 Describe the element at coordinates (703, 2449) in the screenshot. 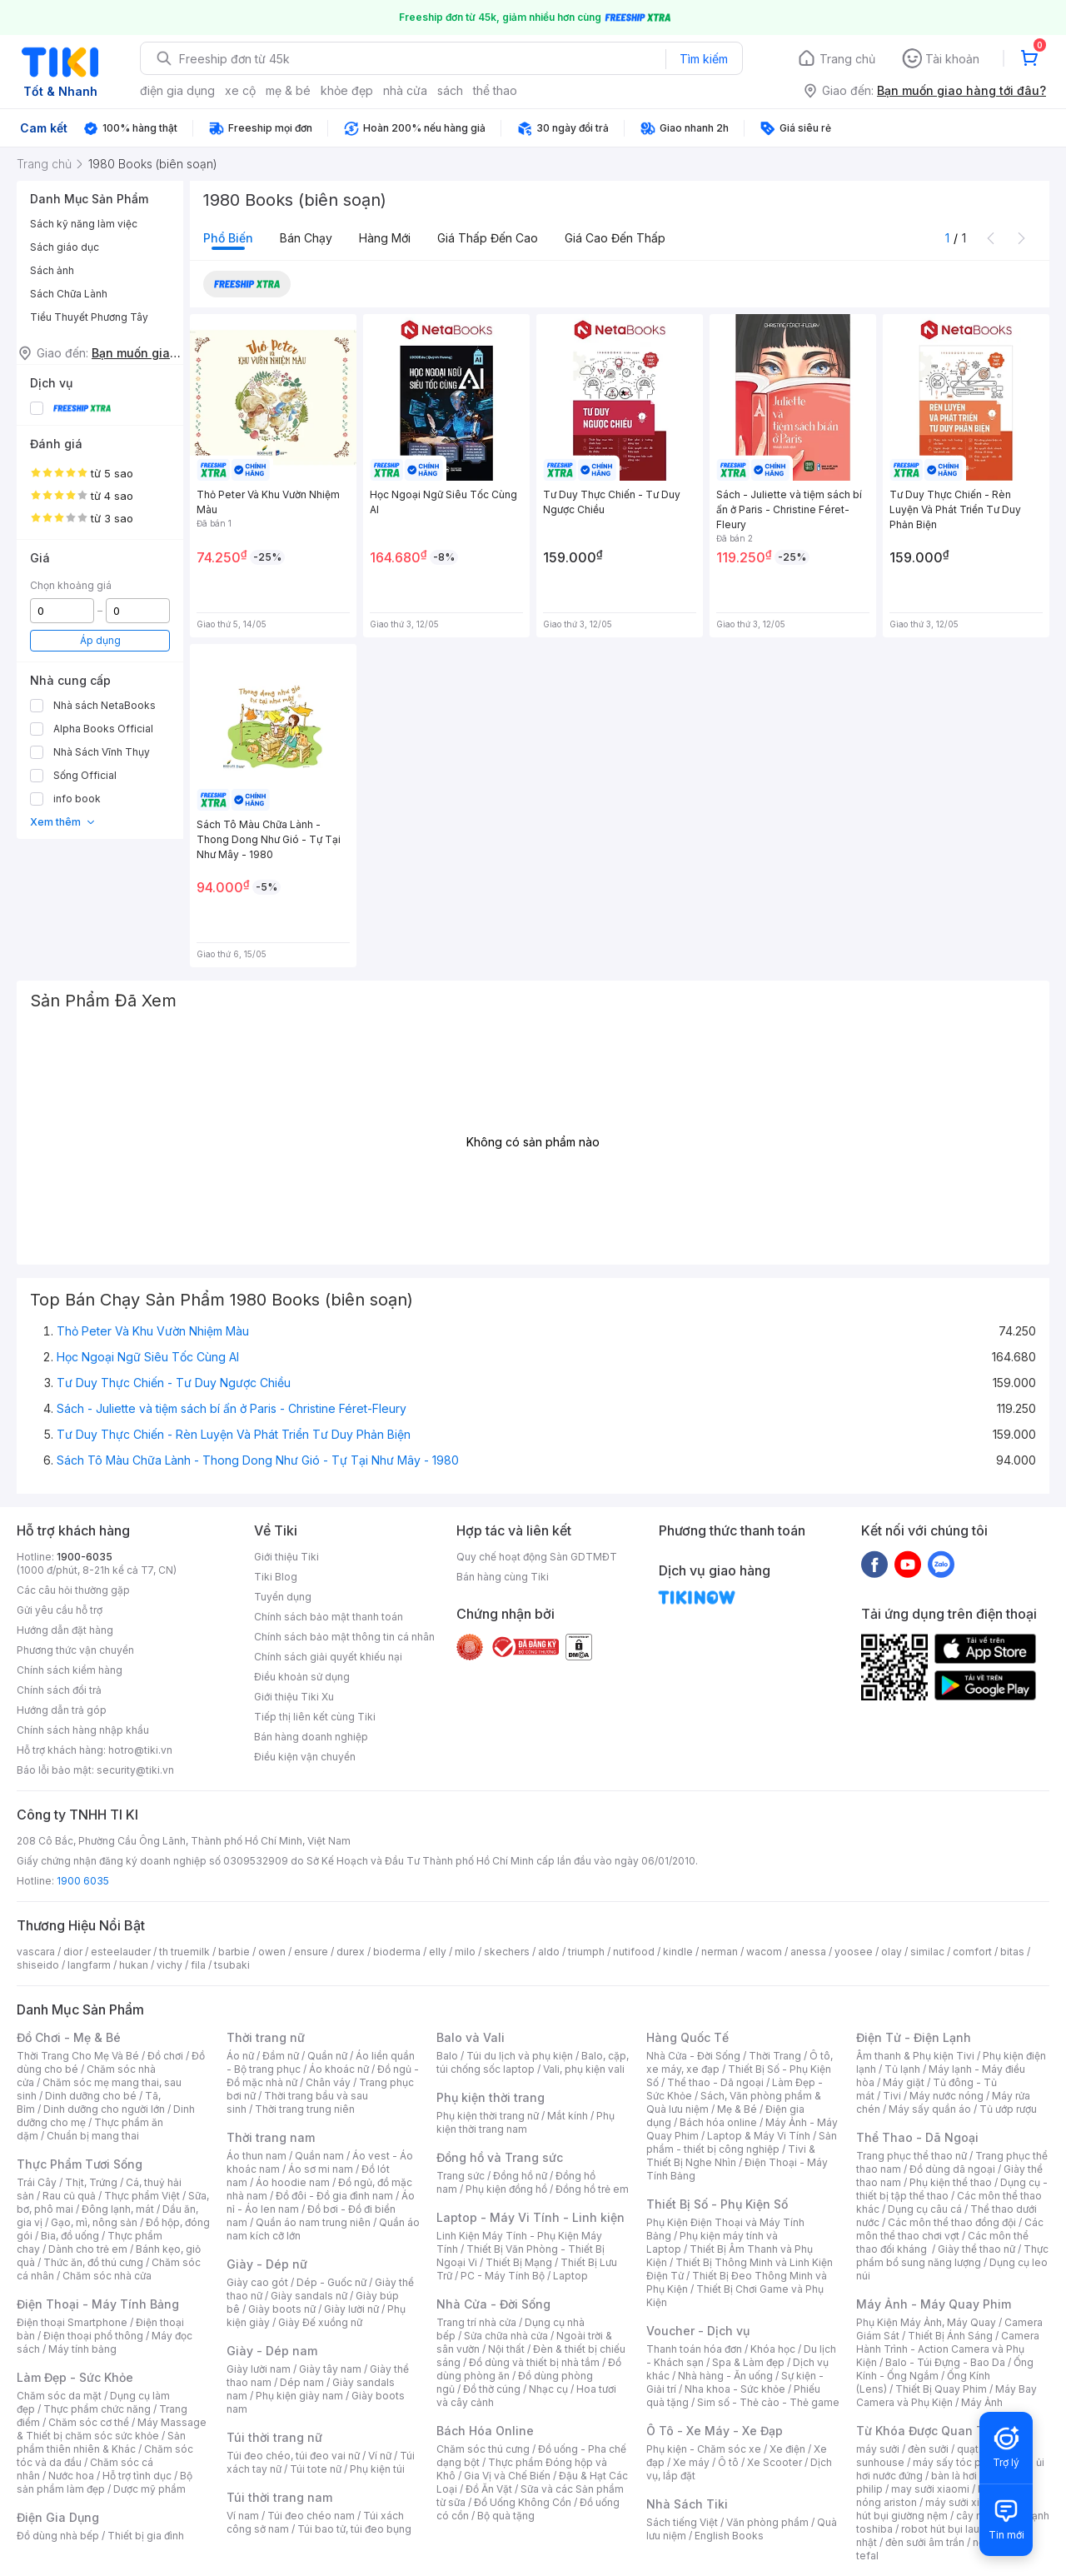

I see `Phụ kiện - Chăm sóc xe` at that location.